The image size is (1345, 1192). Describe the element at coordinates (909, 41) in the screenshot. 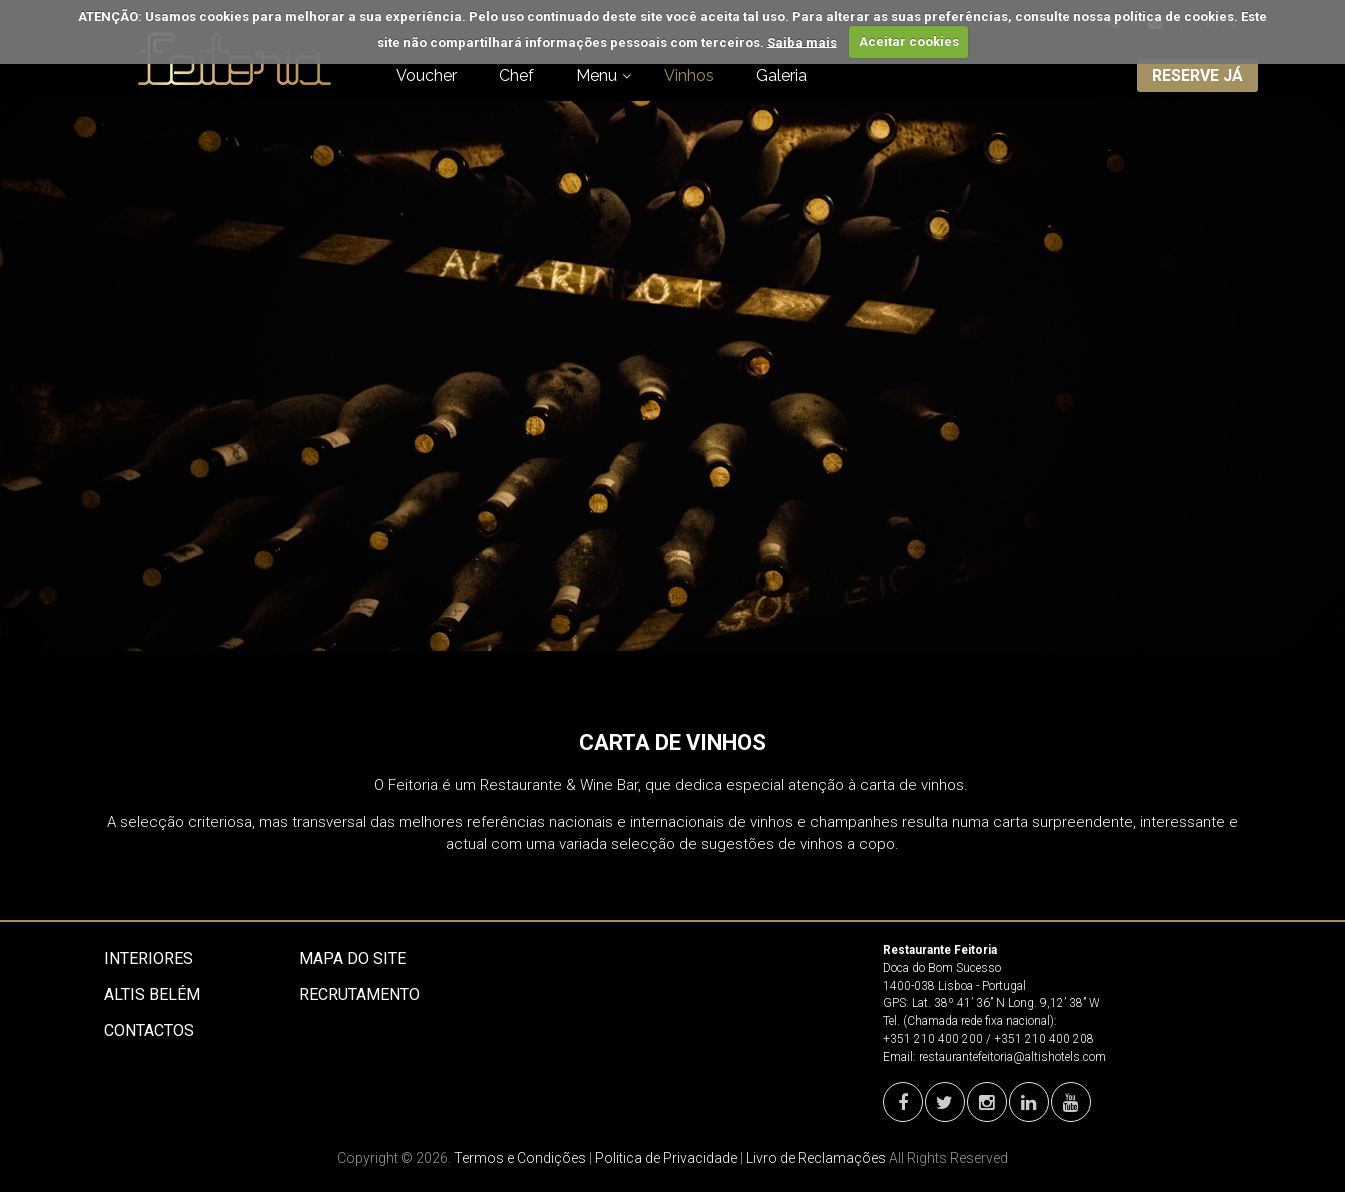

I see `Aceitar cookies` at that location.